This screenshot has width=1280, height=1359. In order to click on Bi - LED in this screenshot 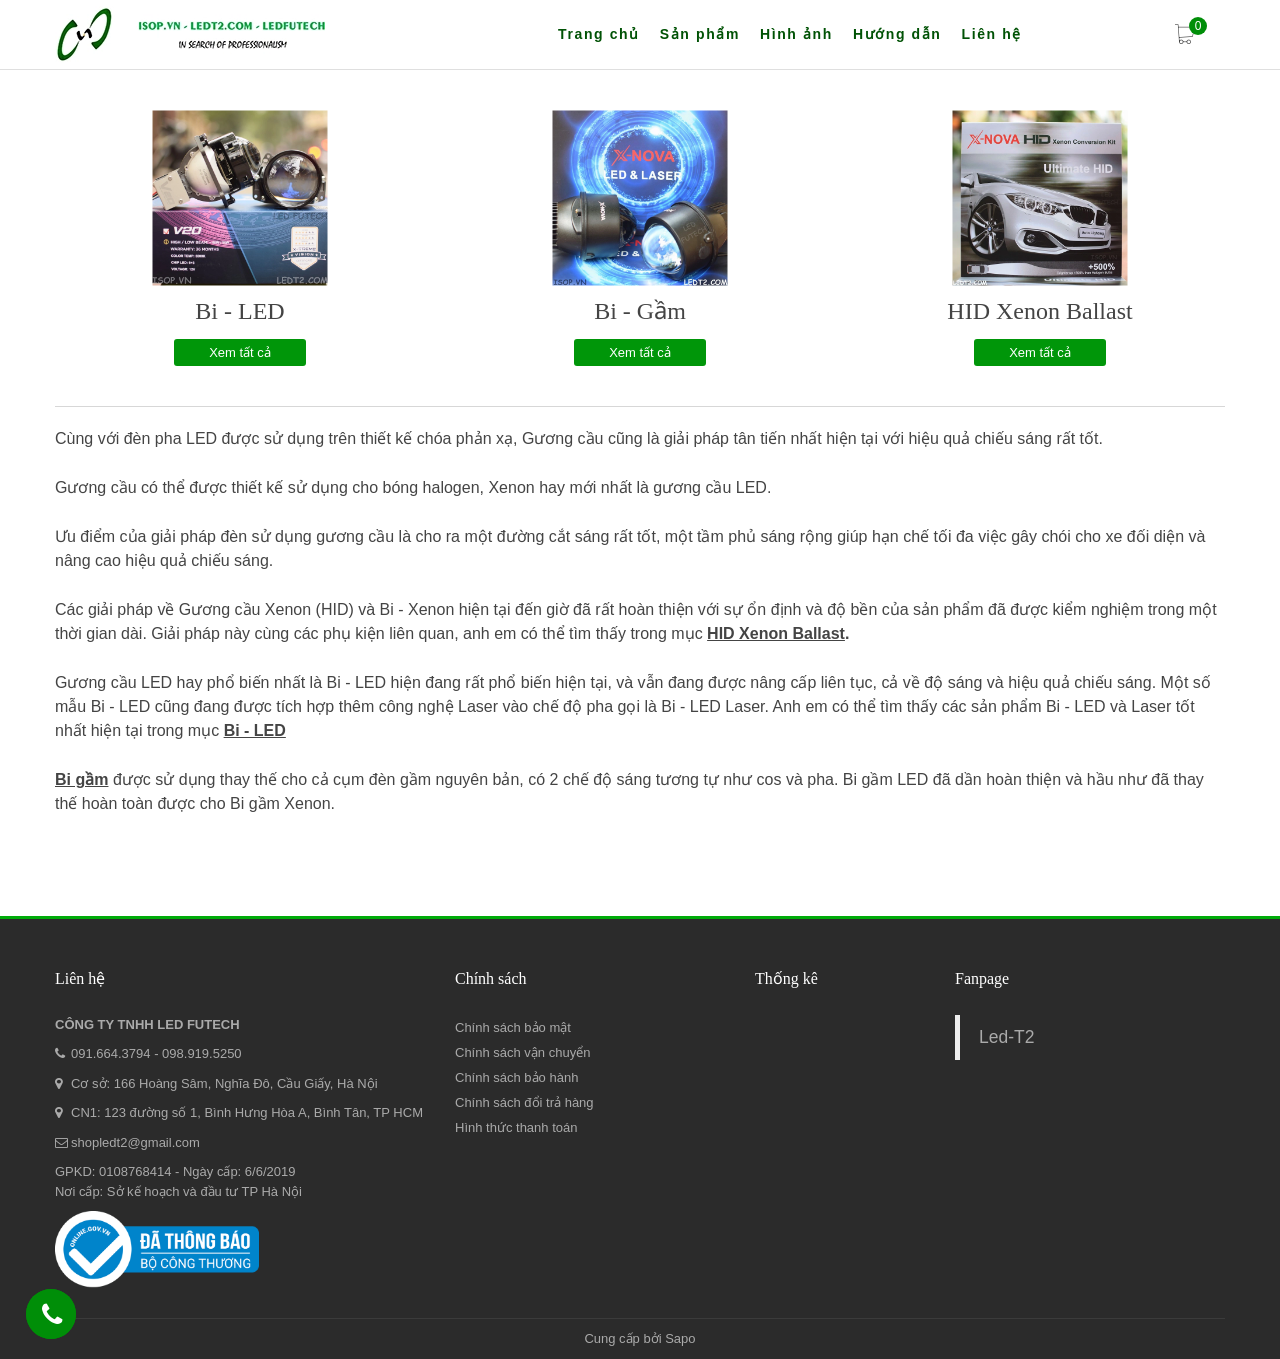, I will do `click(239, 311)`.